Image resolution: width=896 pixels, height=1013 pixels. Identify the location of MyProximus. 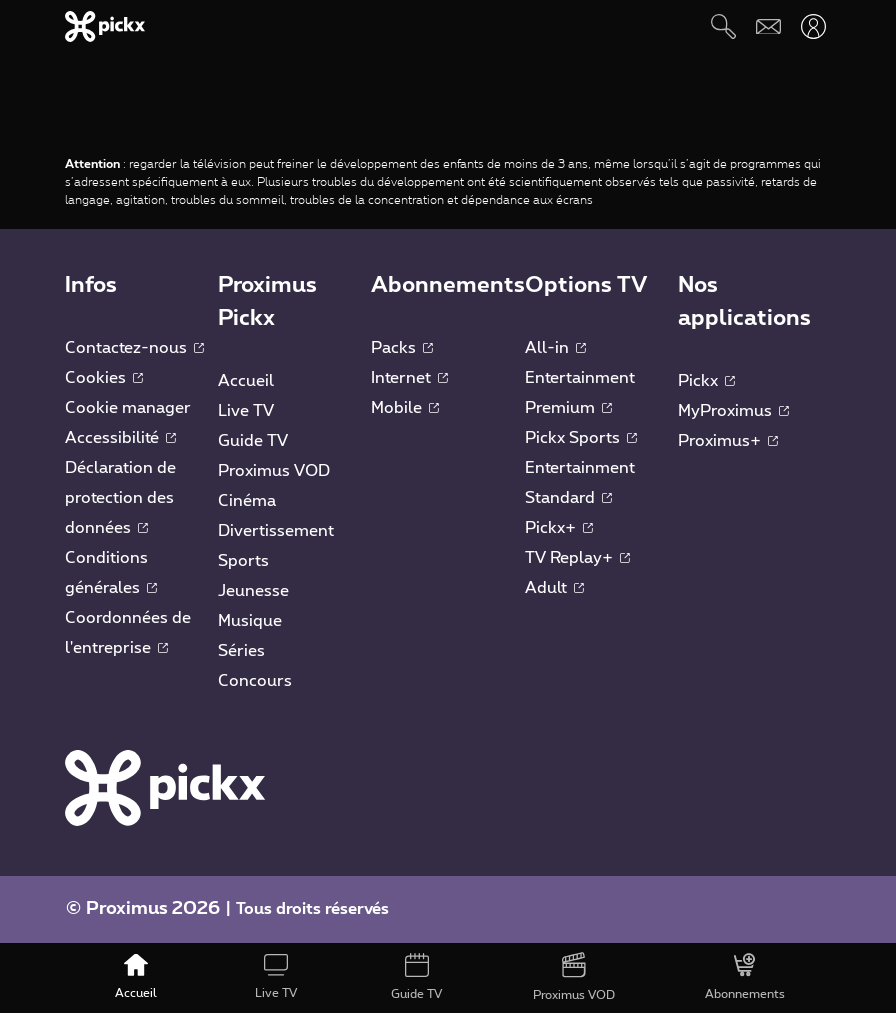
(733, 411).